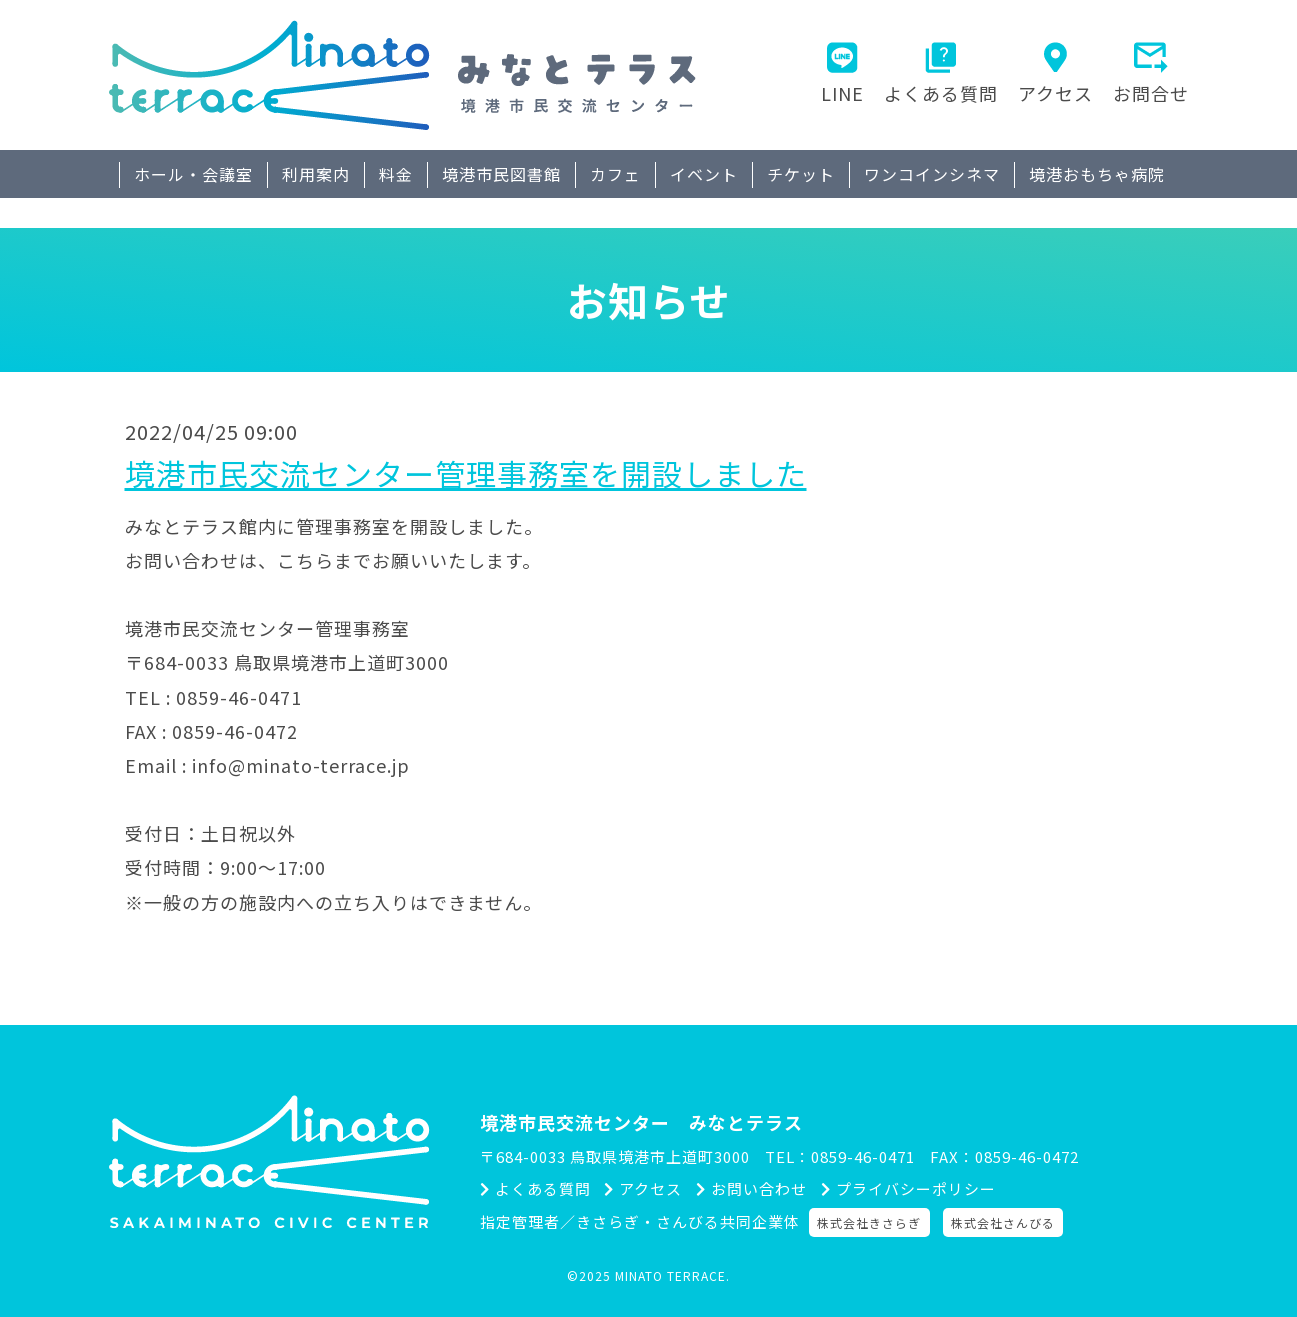  Describe the element at coordinates (763, 1189) in the screenshot. I see `お問い合わせ` at that location.